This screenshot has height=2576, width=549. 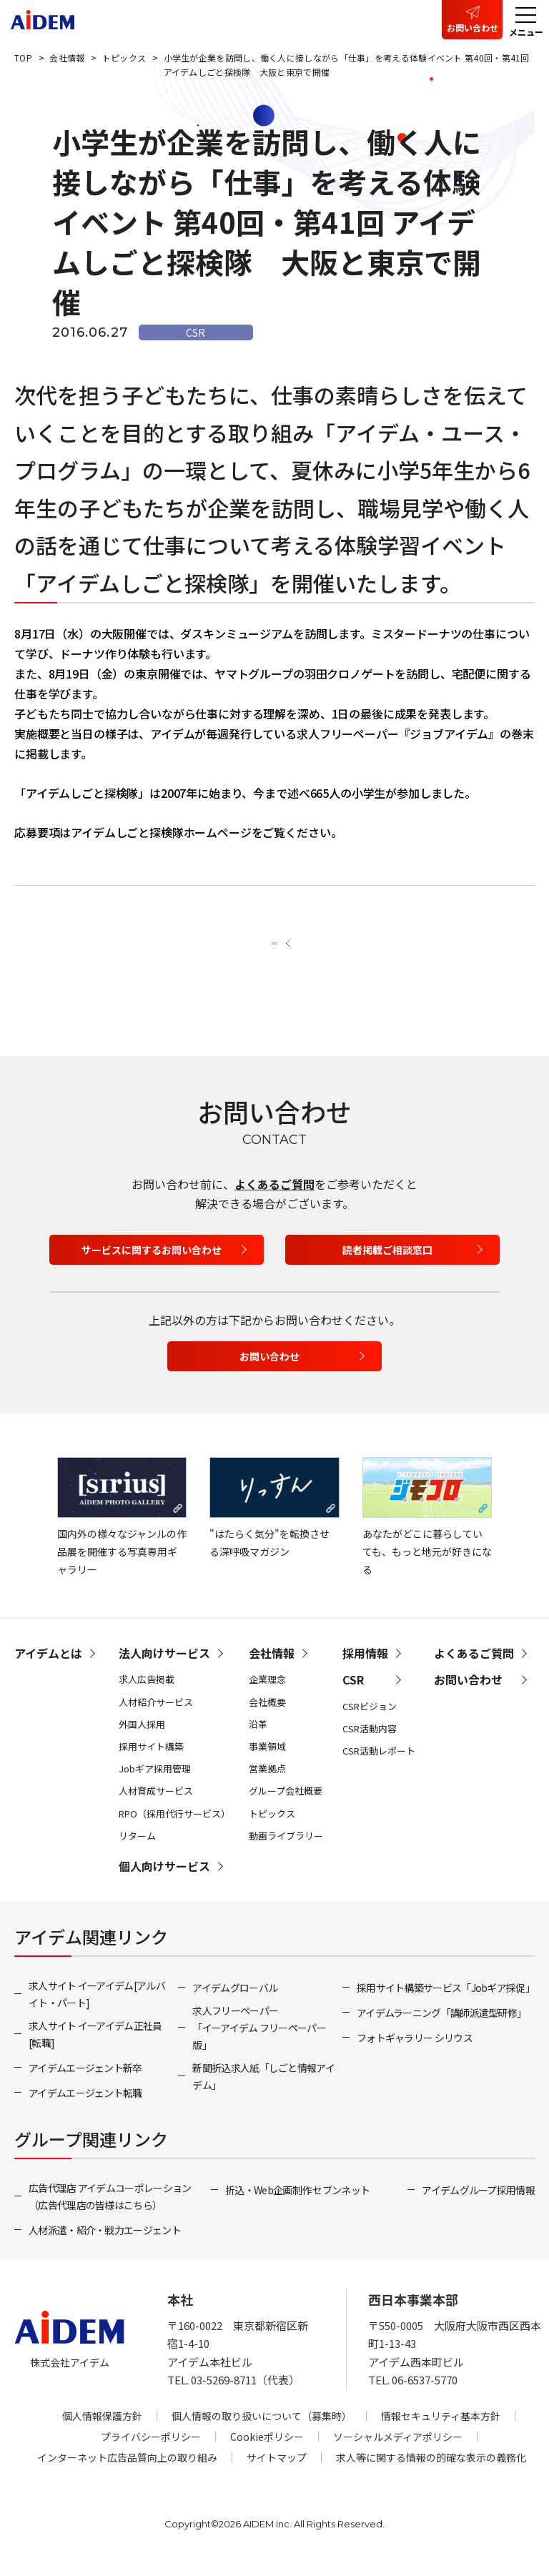 What do you see at coordinates (297, 2206) in the screenshot?
I see `折込・Web企画制作 セブンネット` at bounding box center [297, 2206].